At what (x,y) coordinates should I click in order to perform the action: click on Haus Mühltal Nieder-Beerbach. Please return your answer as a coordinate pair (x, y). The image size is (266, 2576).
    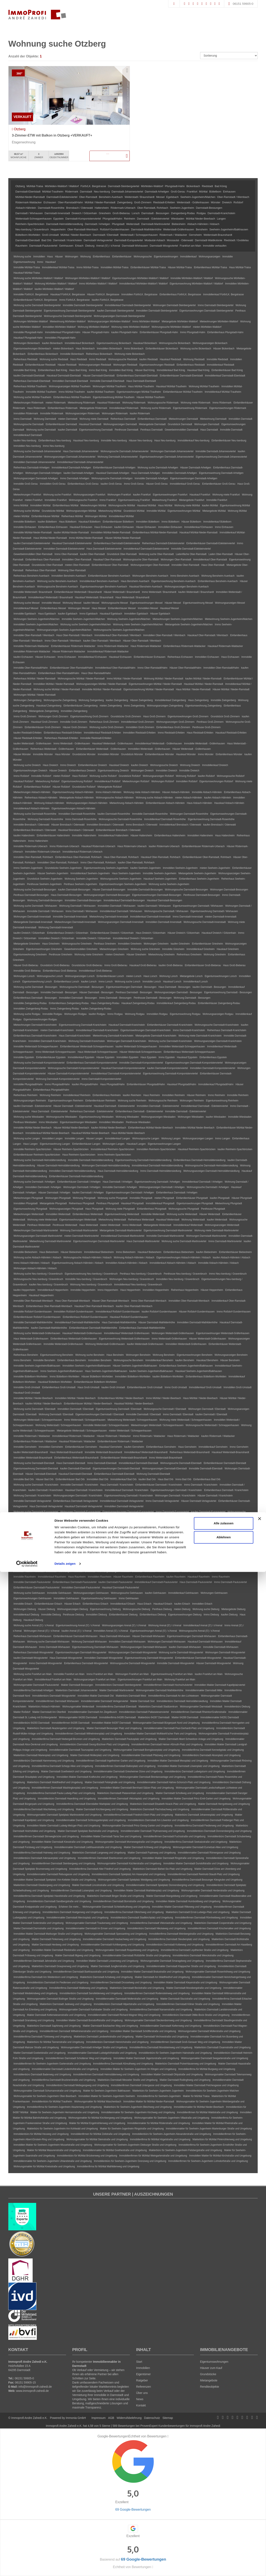
    Looking at the image, I should click on (128, 1133).